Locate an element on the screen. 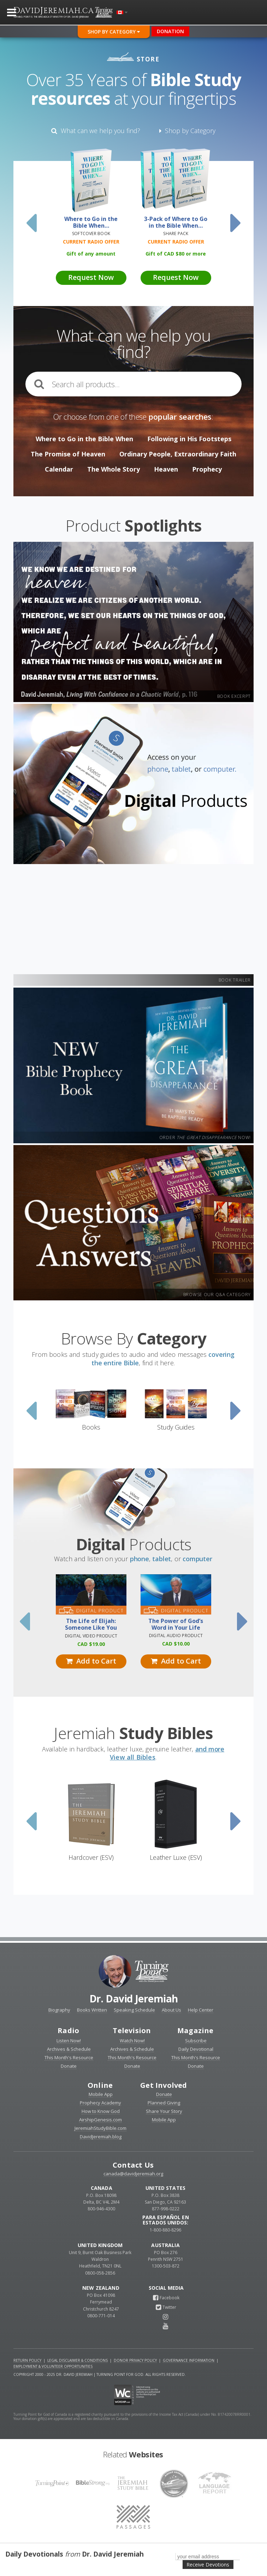 Image resolution: width=267 pixels, height=2576 pixels. 19.00 is located at coordinates (91, 1644).